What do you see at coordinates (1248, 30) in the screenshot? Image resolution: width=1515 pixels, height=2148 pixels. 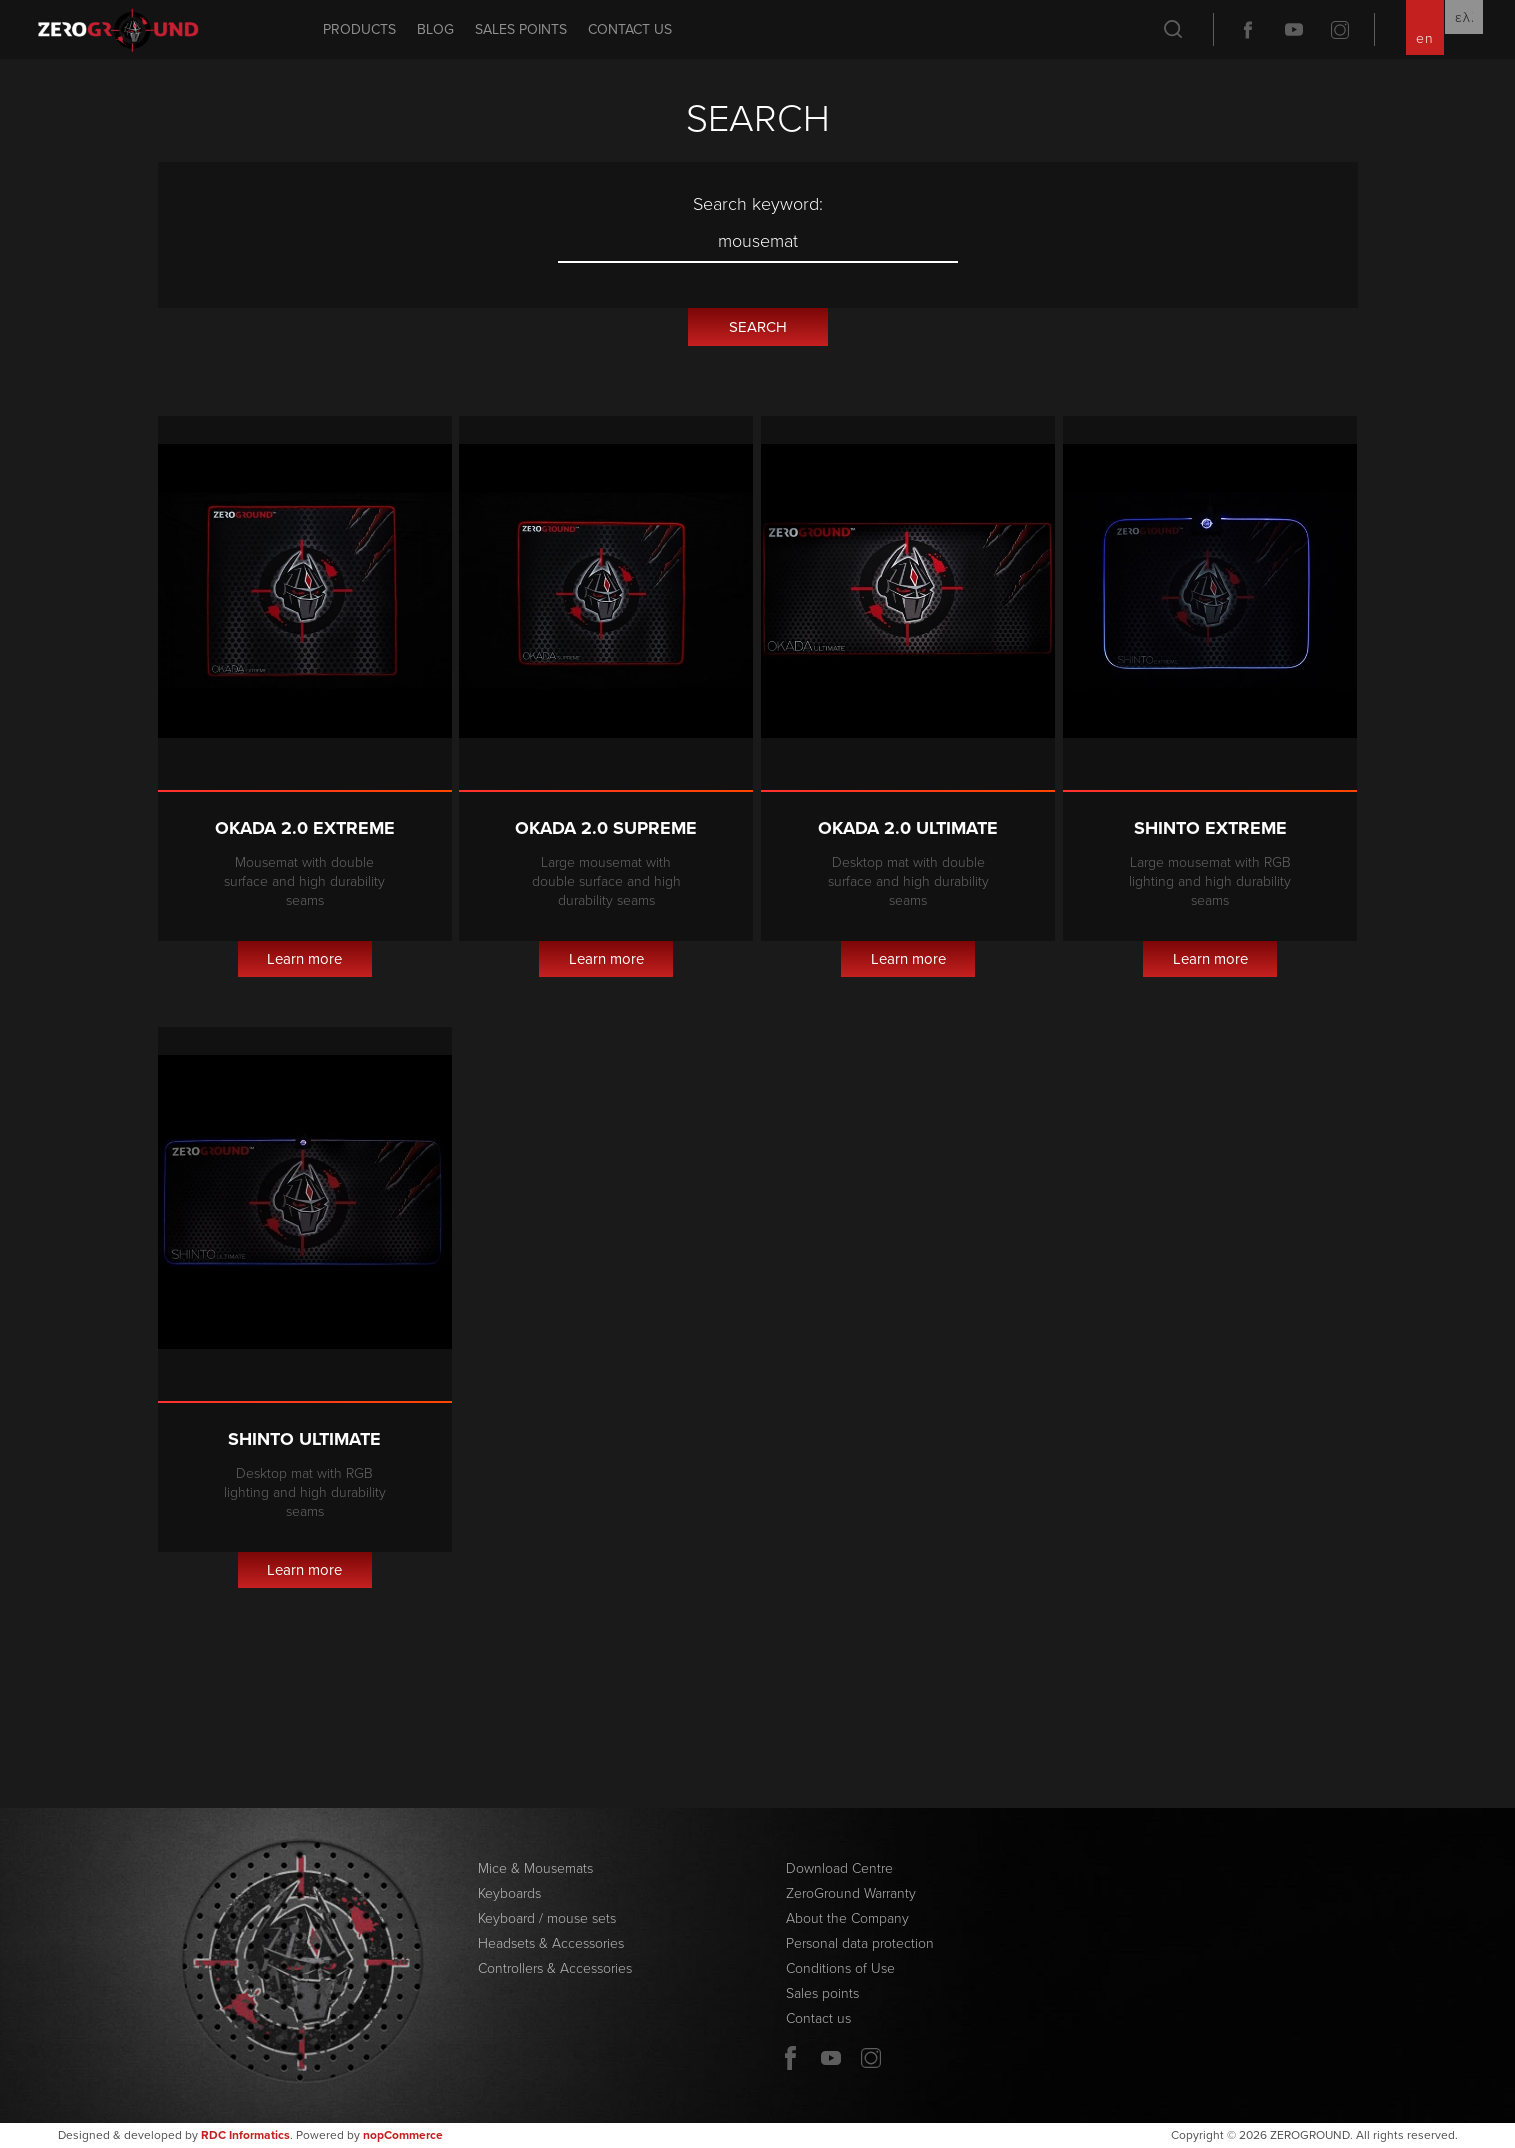 I see `Facebook` at bounding box center [1248, 30].